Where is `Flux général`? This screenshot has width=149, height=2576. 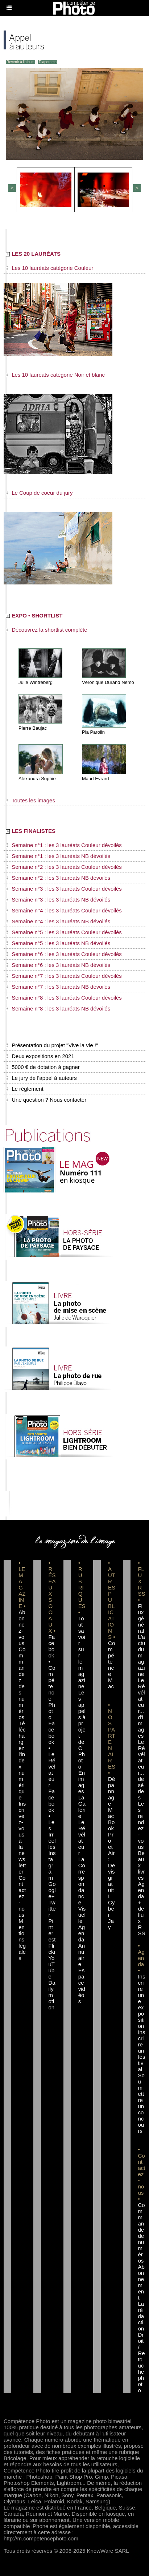
Flux général is located at coordinates (141, 1618).